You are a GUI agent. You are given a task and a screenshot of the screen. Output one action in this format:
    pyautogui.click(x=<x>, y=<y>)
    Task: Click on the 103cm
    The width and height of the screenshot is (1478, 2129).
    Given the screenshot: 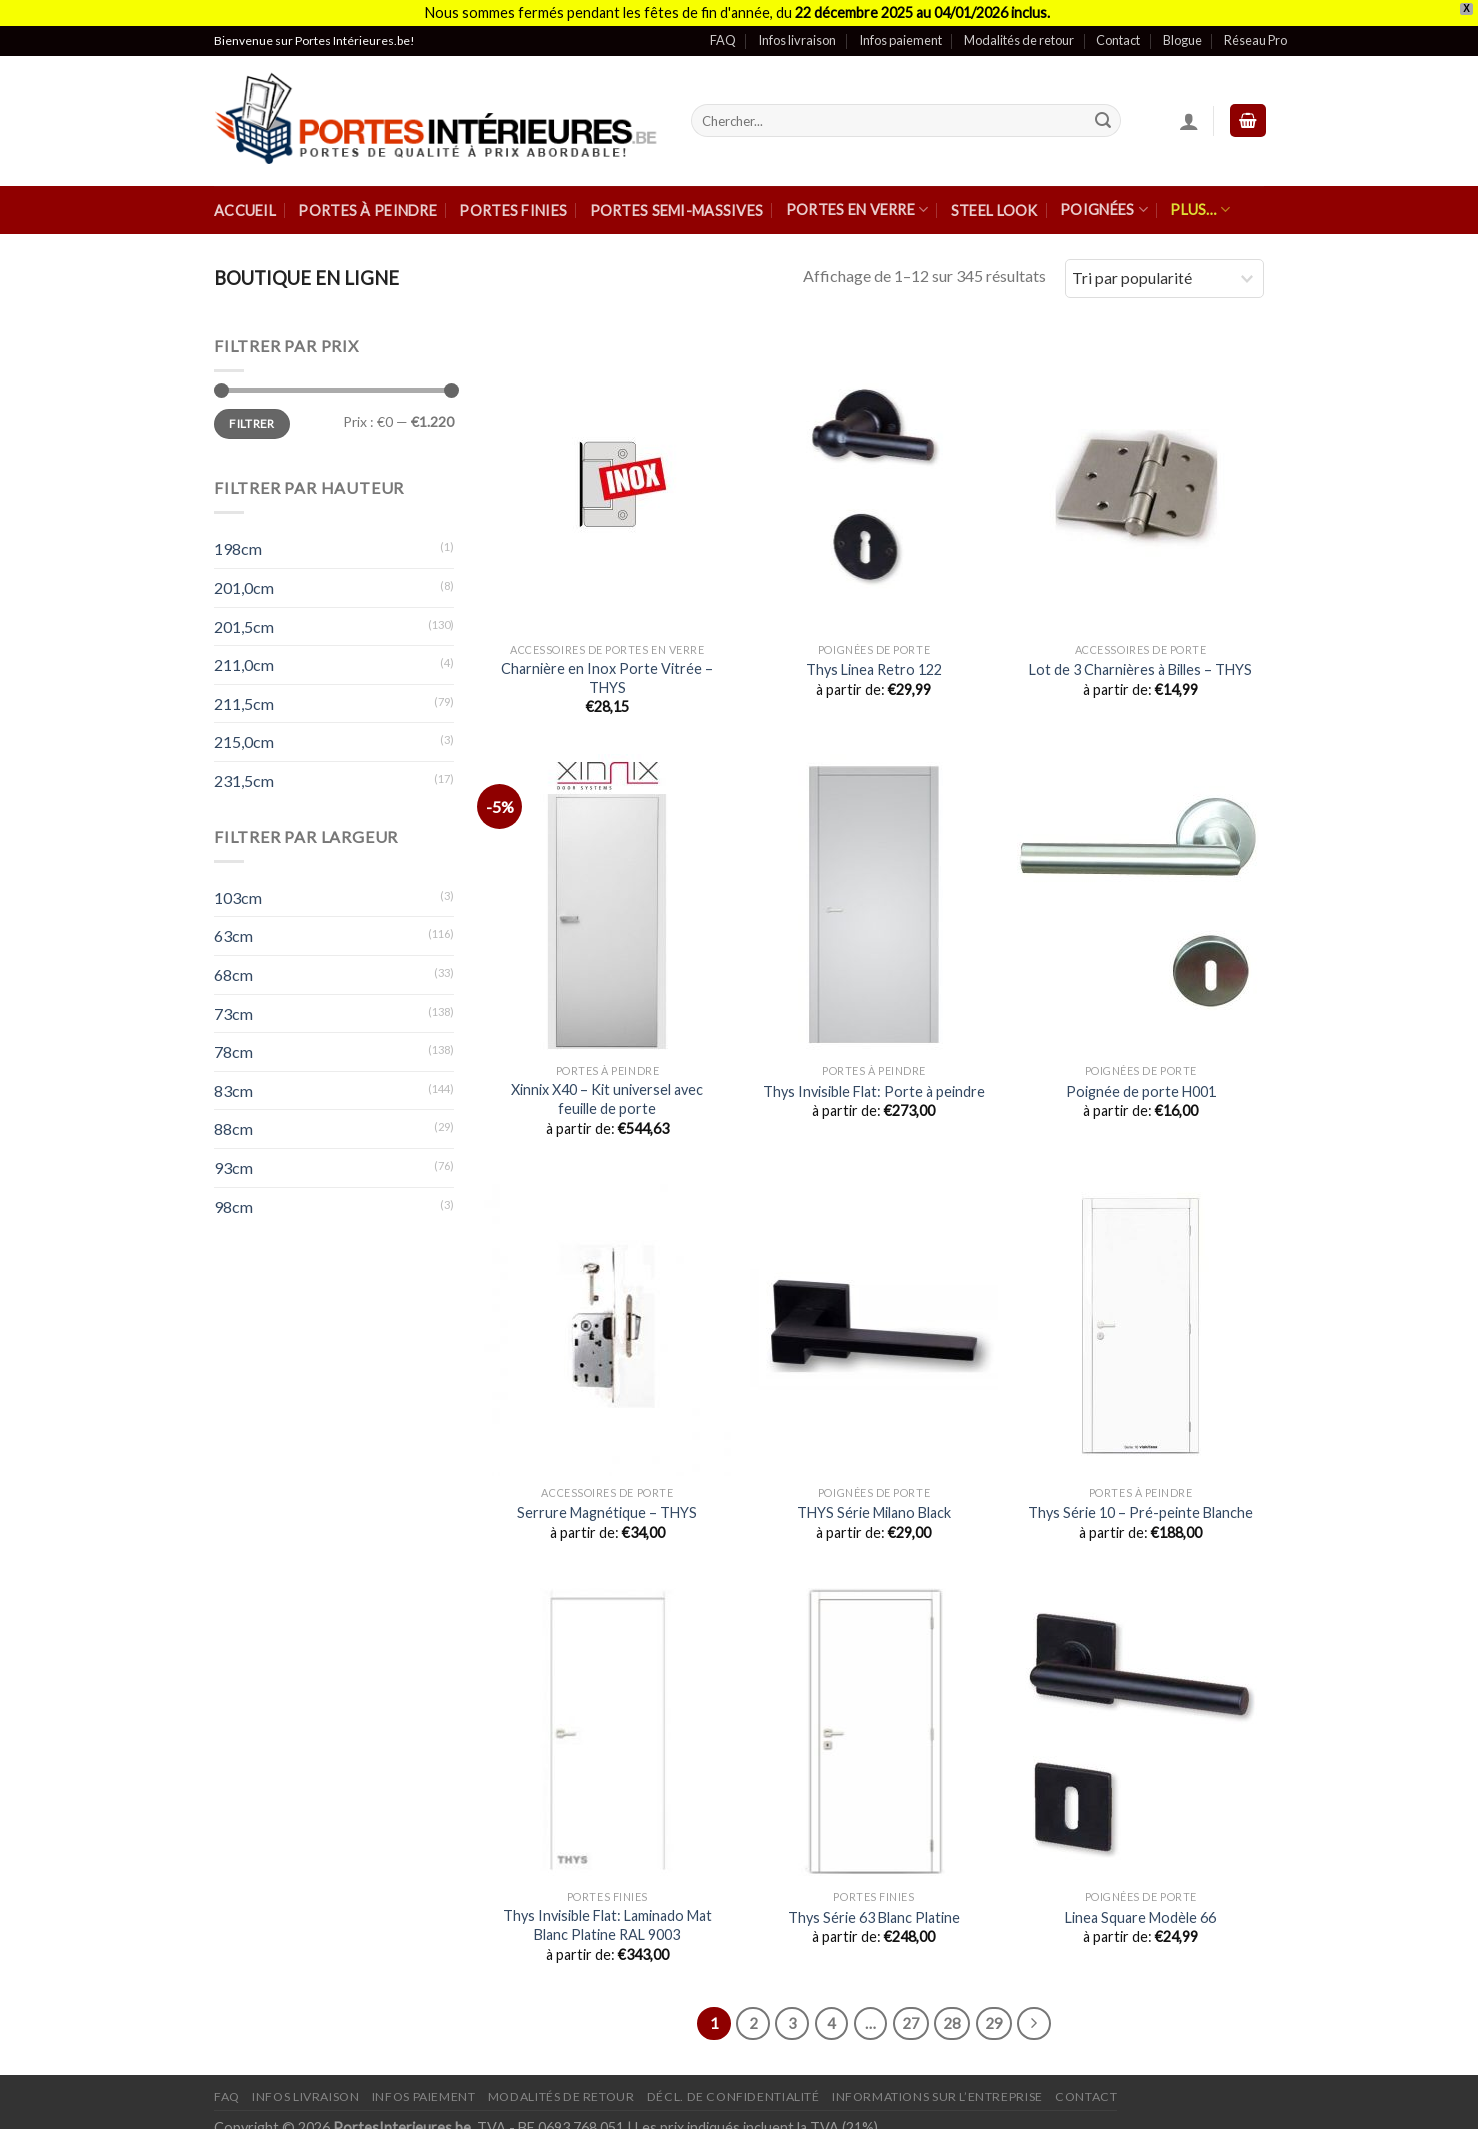 What is the action you would take?
    pyautogui.click(x=238, y=886)
    